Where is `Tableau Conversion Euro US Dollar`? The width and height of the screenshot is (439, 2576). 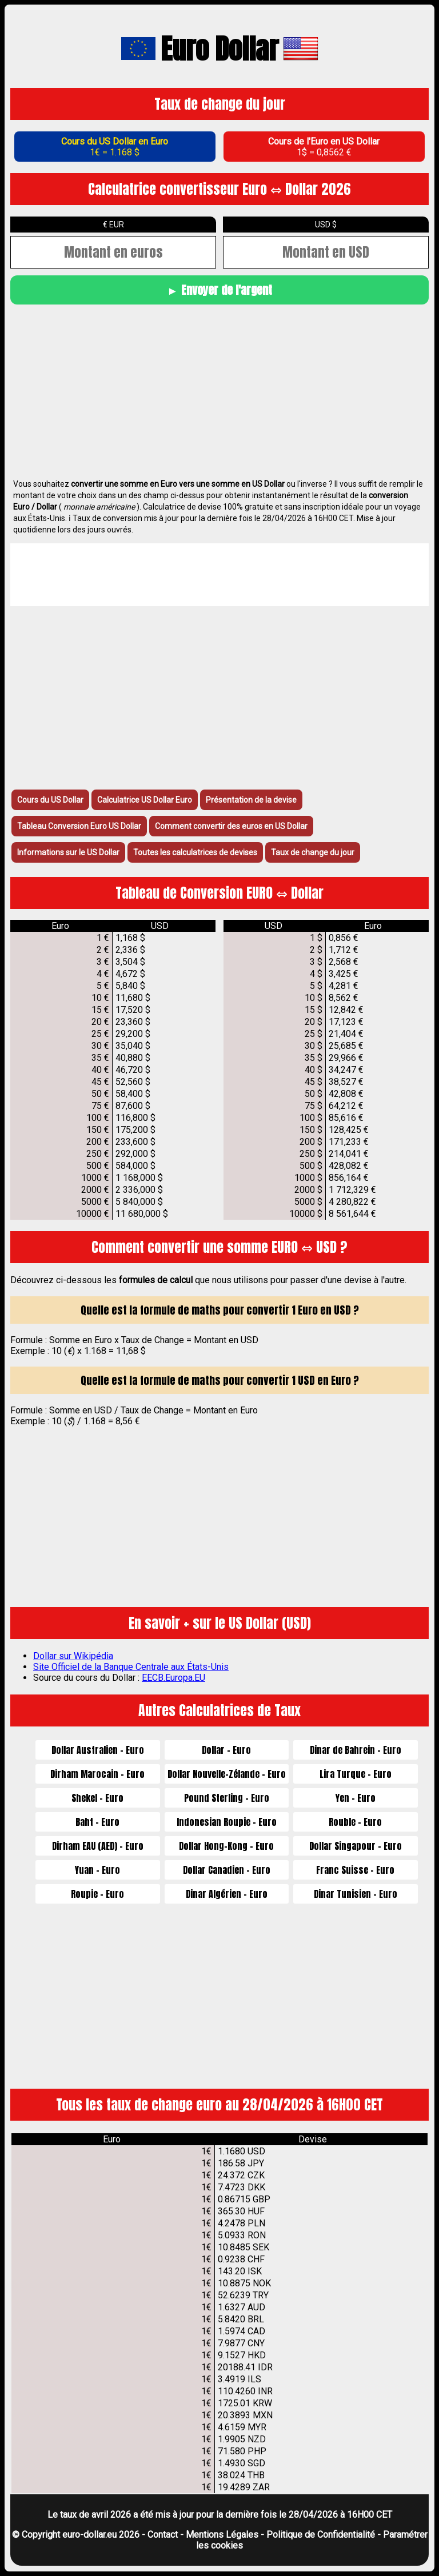
Tableau Conversion Euro US Dollar is located at coordinates (79, 826).